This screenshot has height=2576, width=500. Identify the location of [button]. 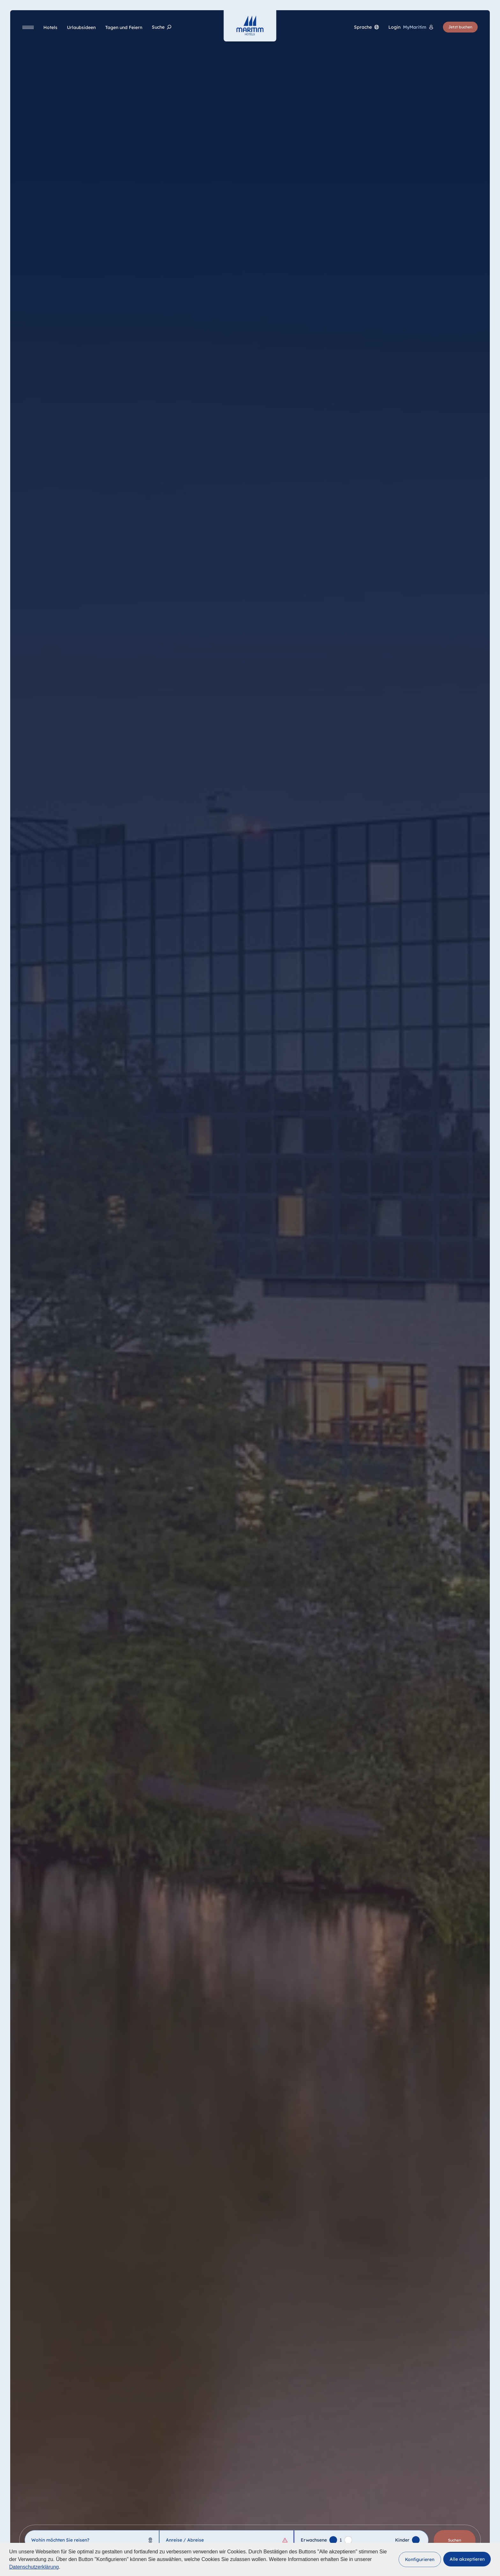
(420, 2559).